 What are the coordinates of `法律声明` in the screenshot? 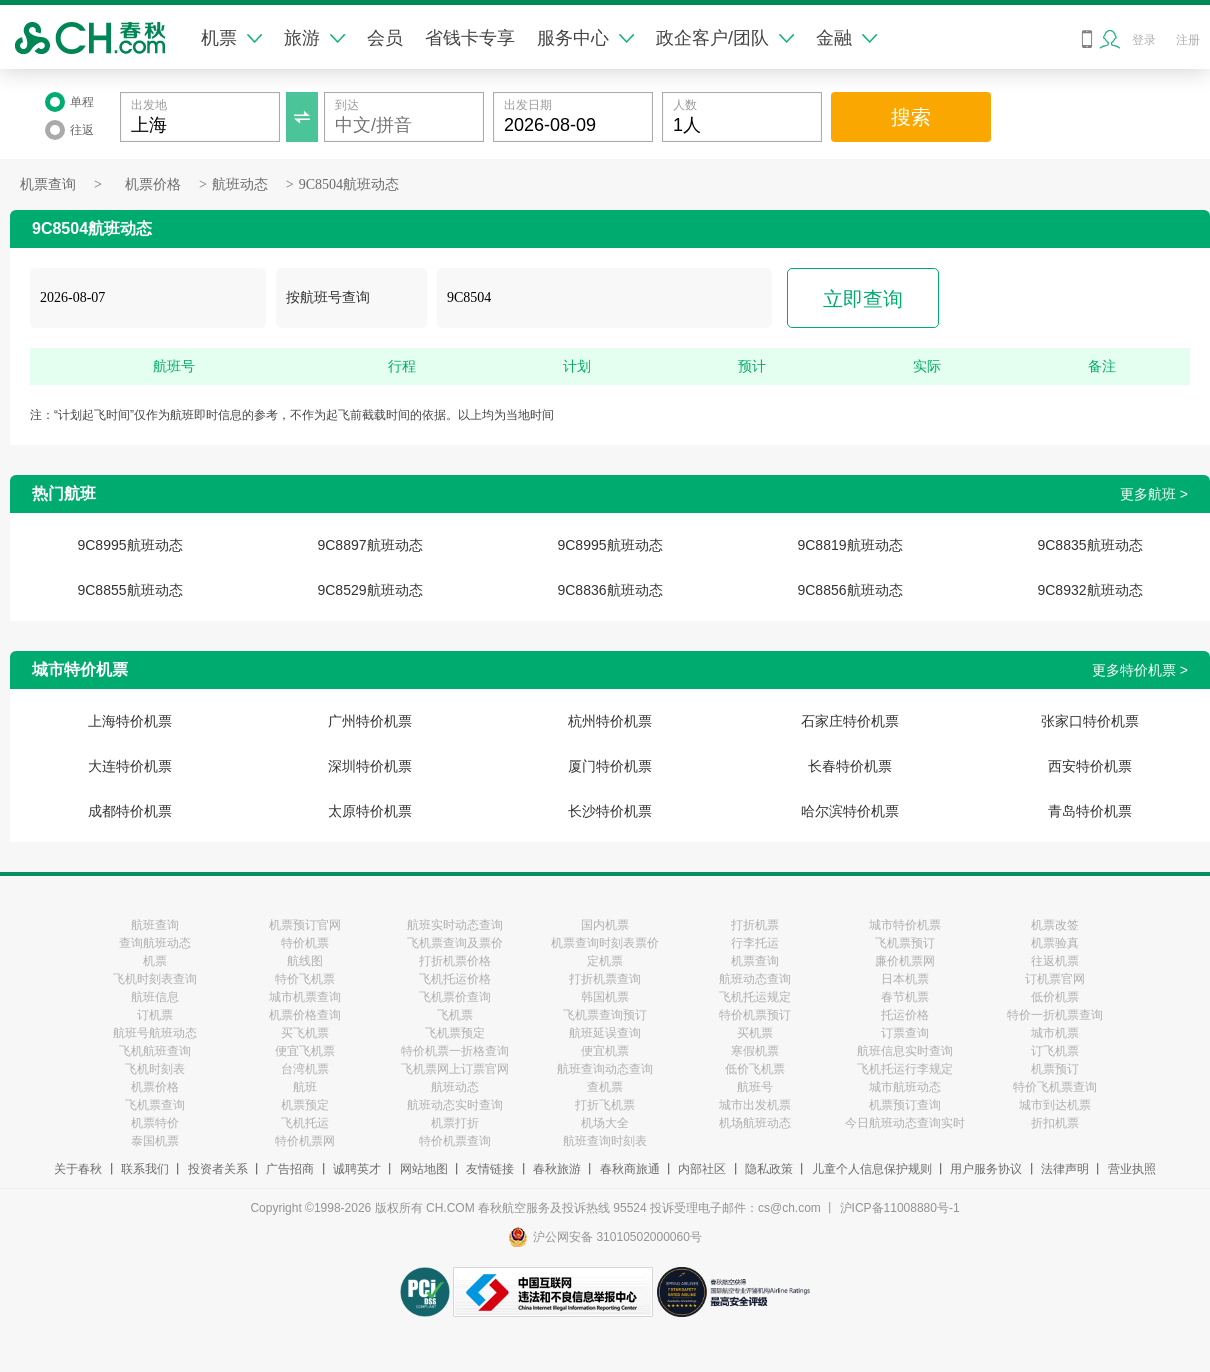 It's located at (1065, 1169).